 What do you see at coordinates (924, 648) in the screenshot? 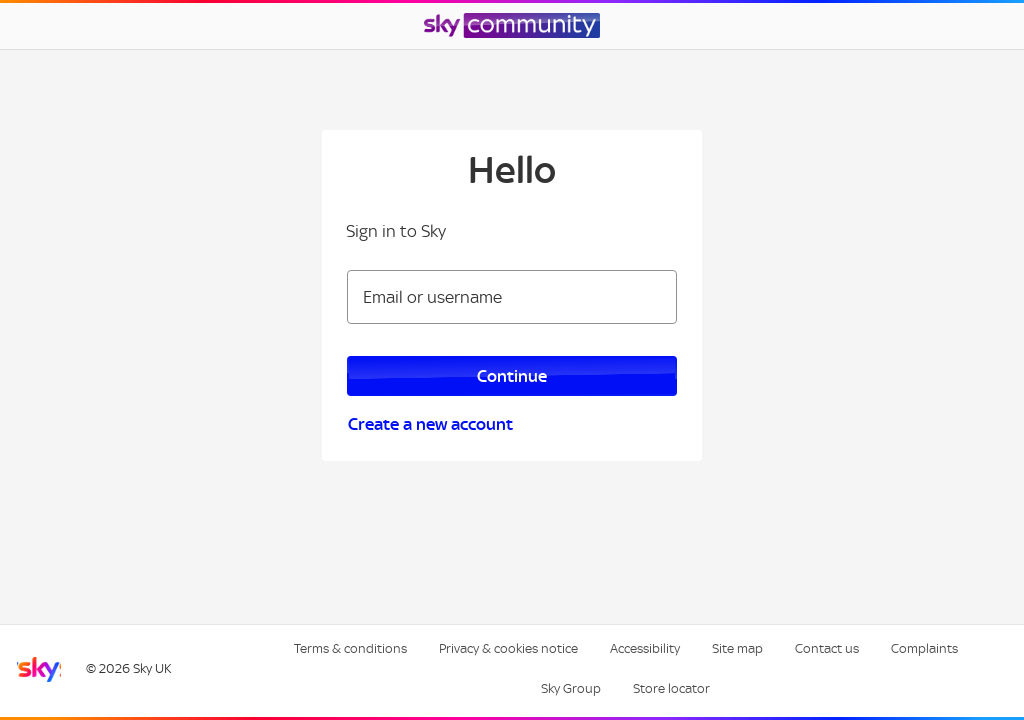
I see `Complaints` at bounding box center [924, 648].